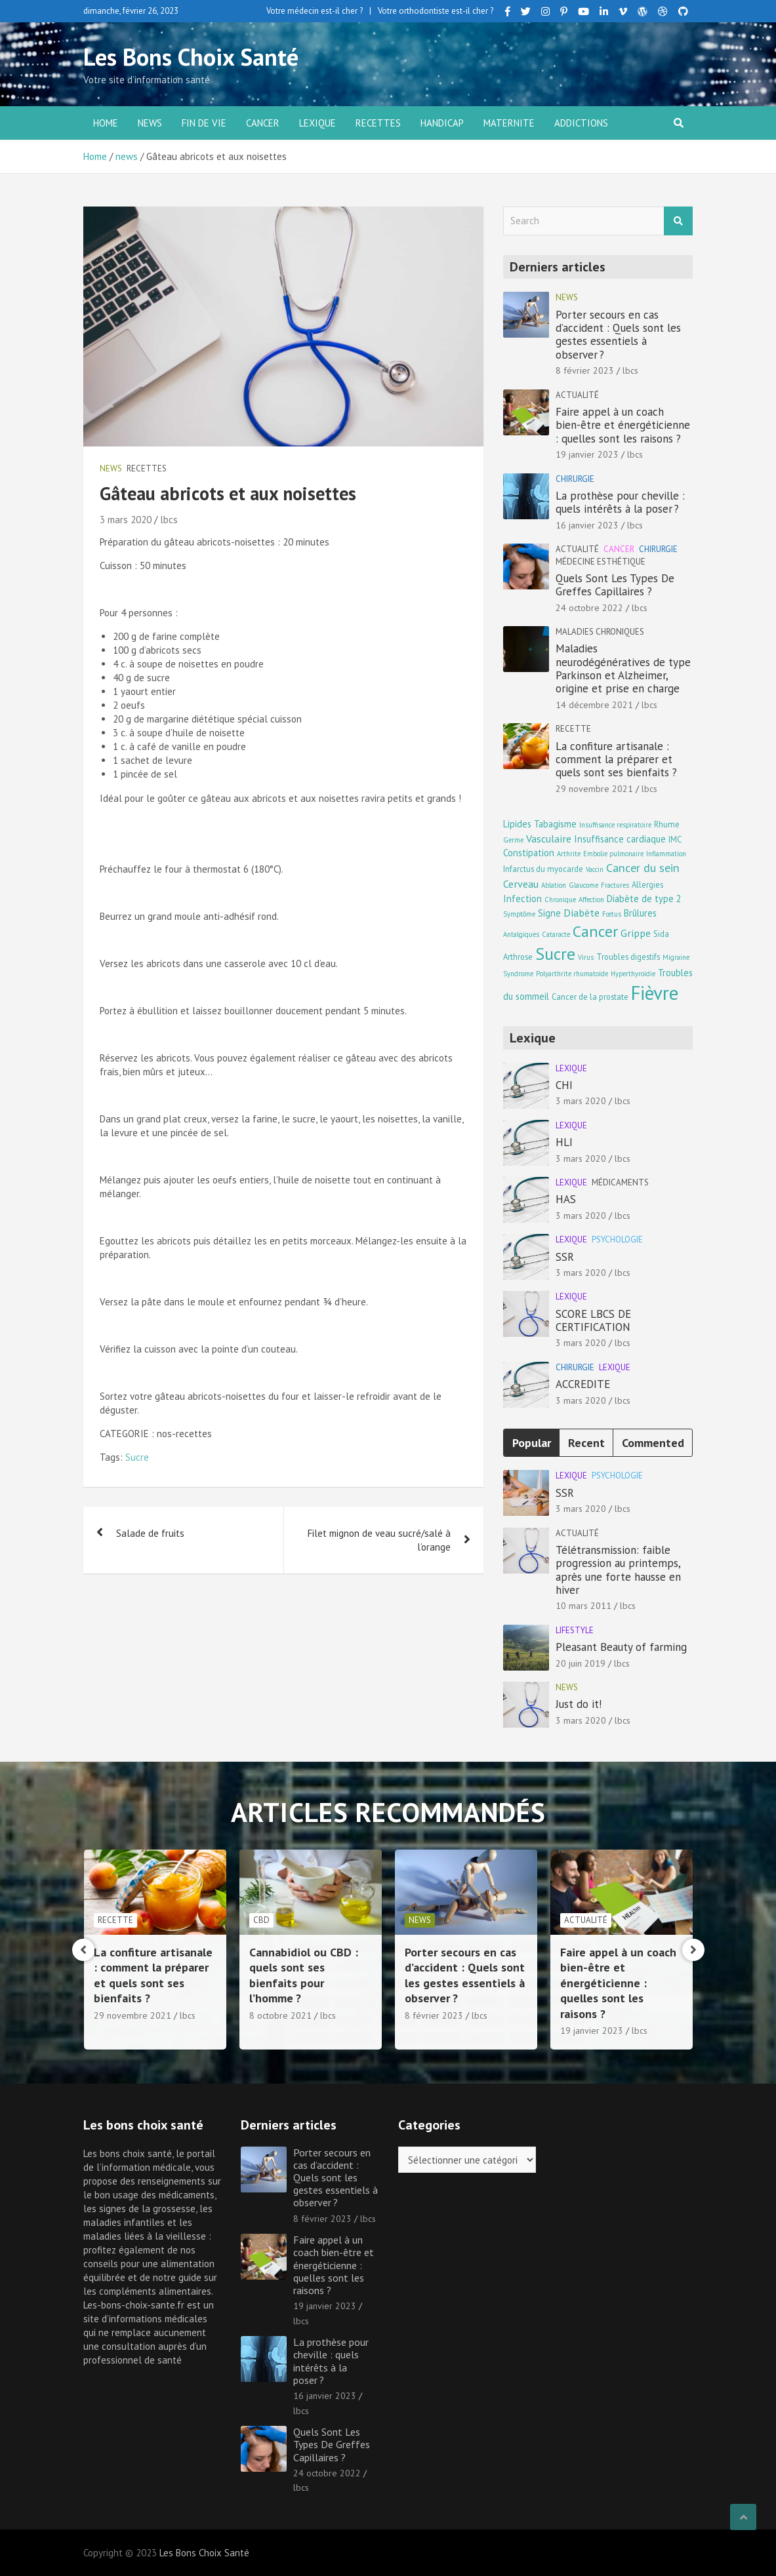 Image resolution: width=776 pixels, height=2576 pixels. Describe the element at coordinates (675, 839) in the screenshot. I see `IMC` at that location.